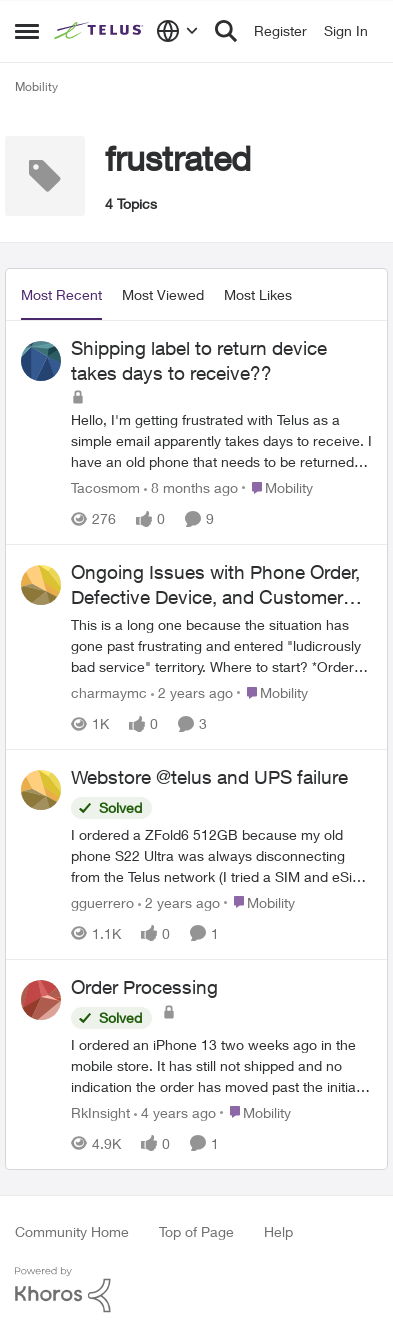 This screenshot has height=1338, width=393. What do you see at coordinates (221, 440) in the screenshot?
I see `[Shipping label to return device takes days to receive??]` at bounding box center [221, 440].